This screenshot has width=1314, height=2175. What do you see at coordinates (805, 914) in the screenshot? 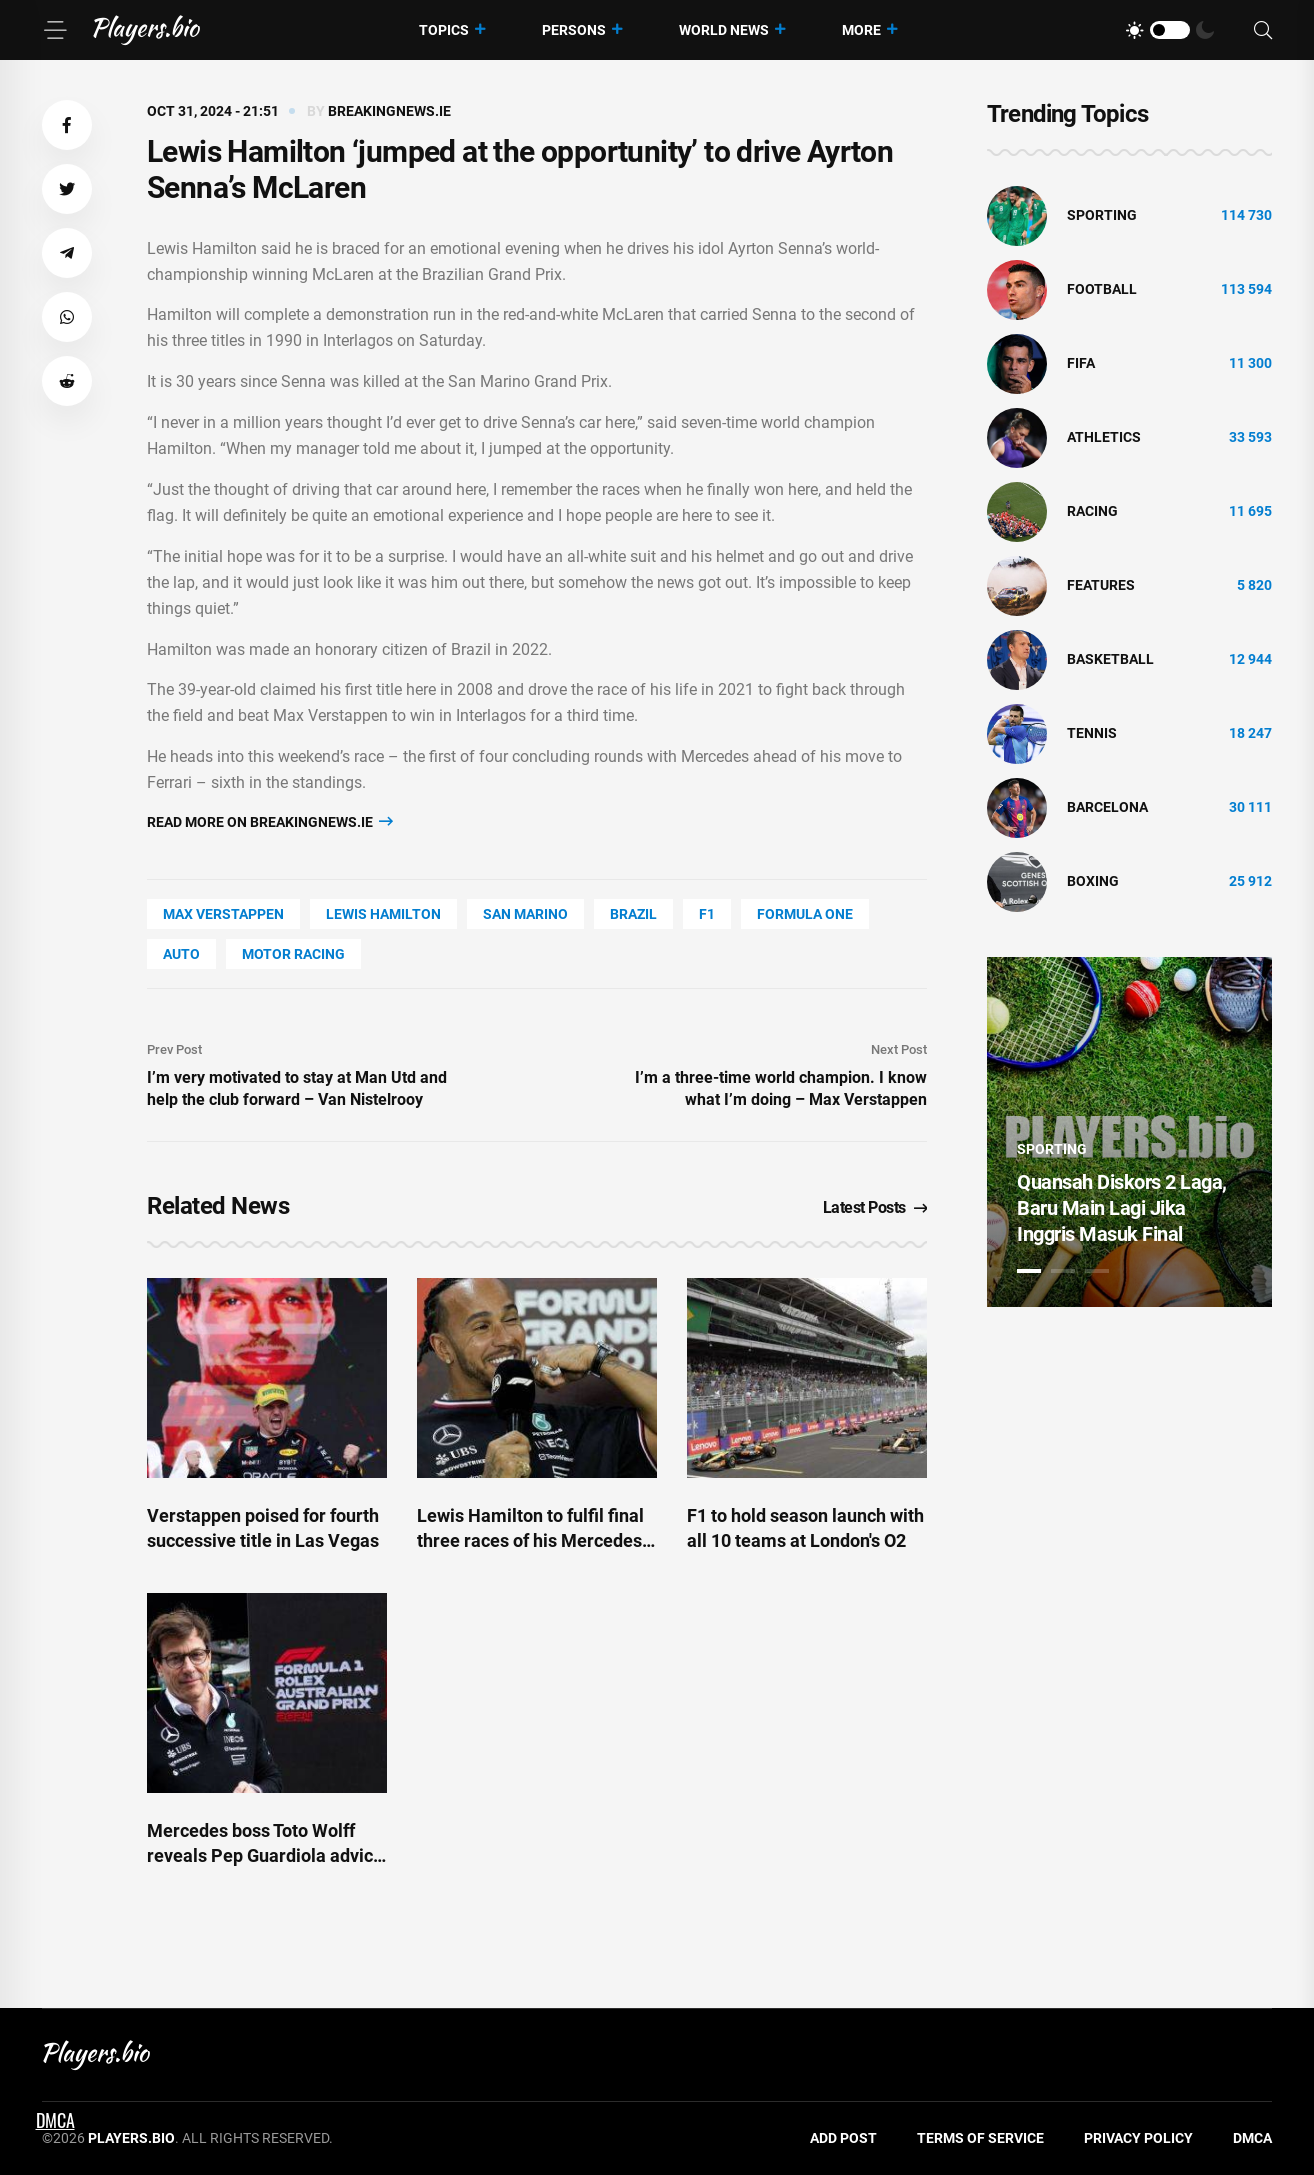
I see `Formula One` at bounding box center [805, 914].